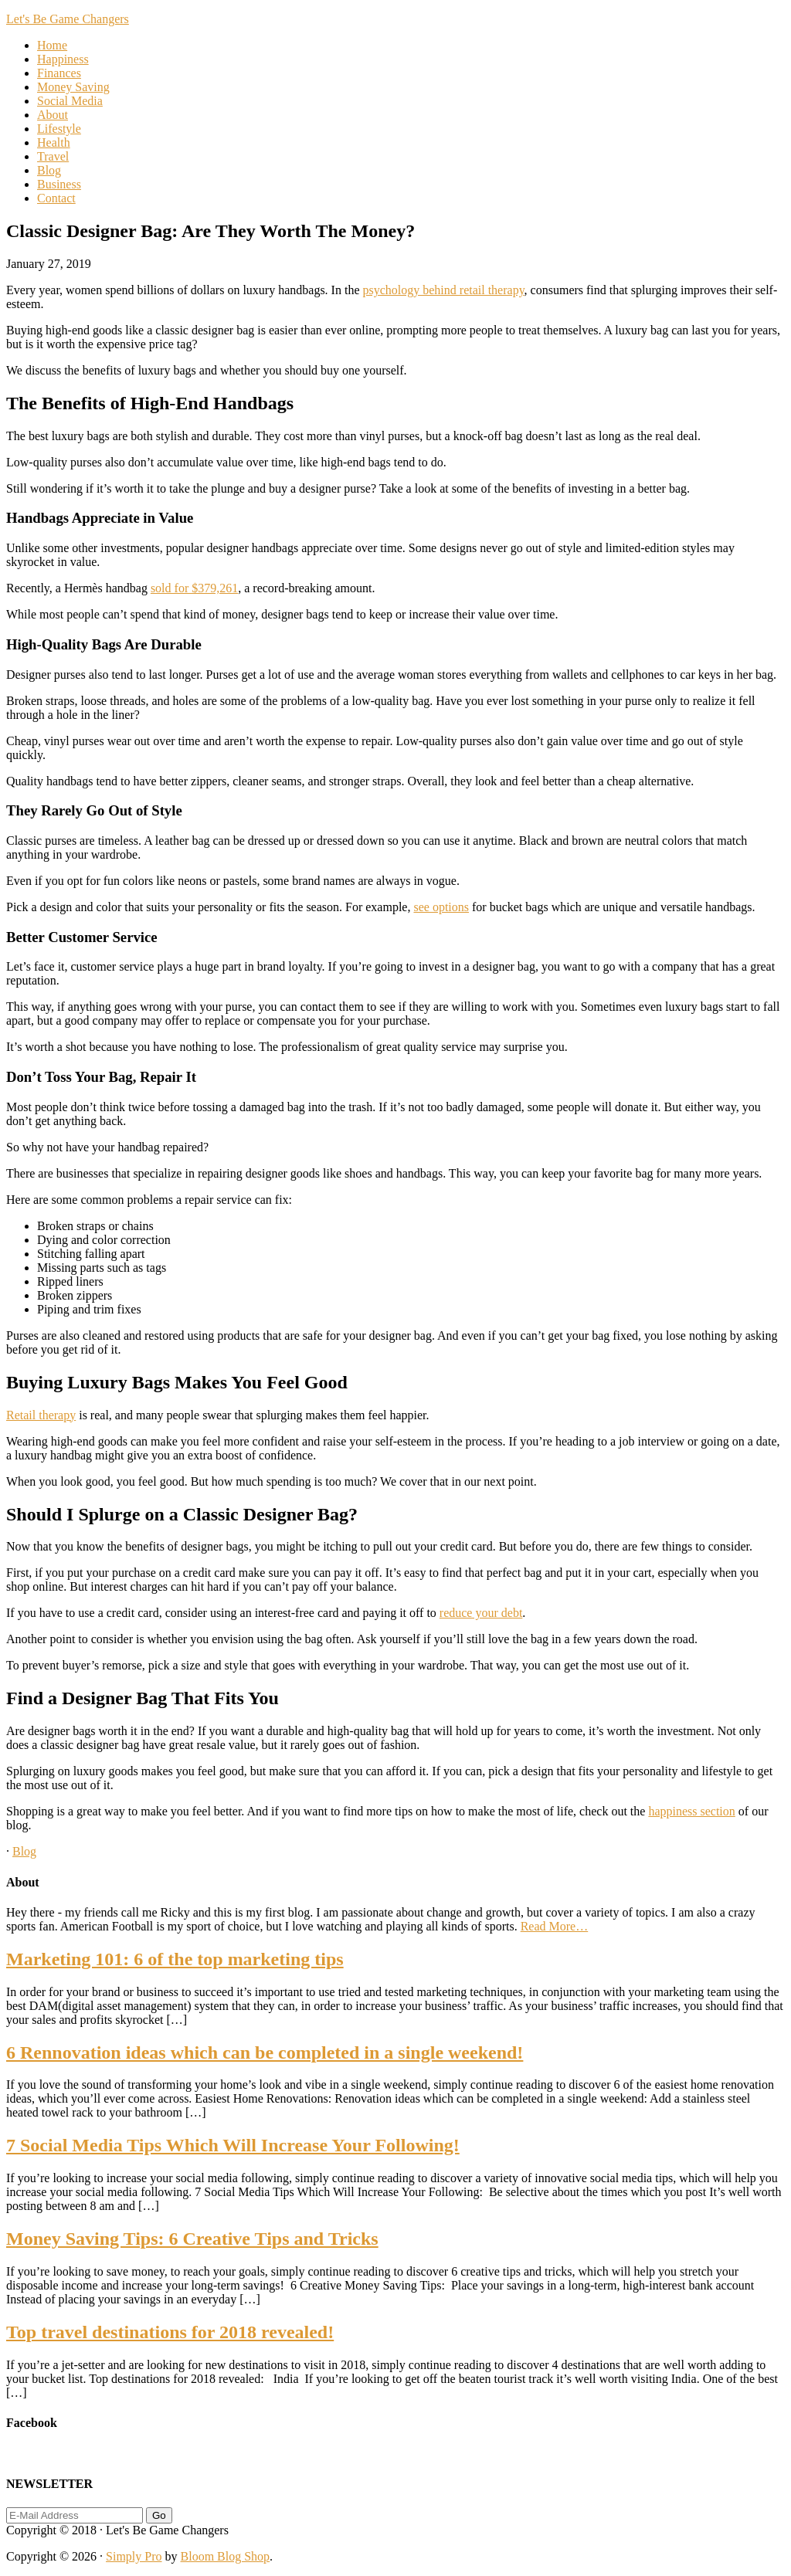 The image size is (791, 2576). Describe the element at coordinates (264, 2052) in the screenshot. I see `6 Rennovation ideas which can be completed in a single weekend!` at that location.